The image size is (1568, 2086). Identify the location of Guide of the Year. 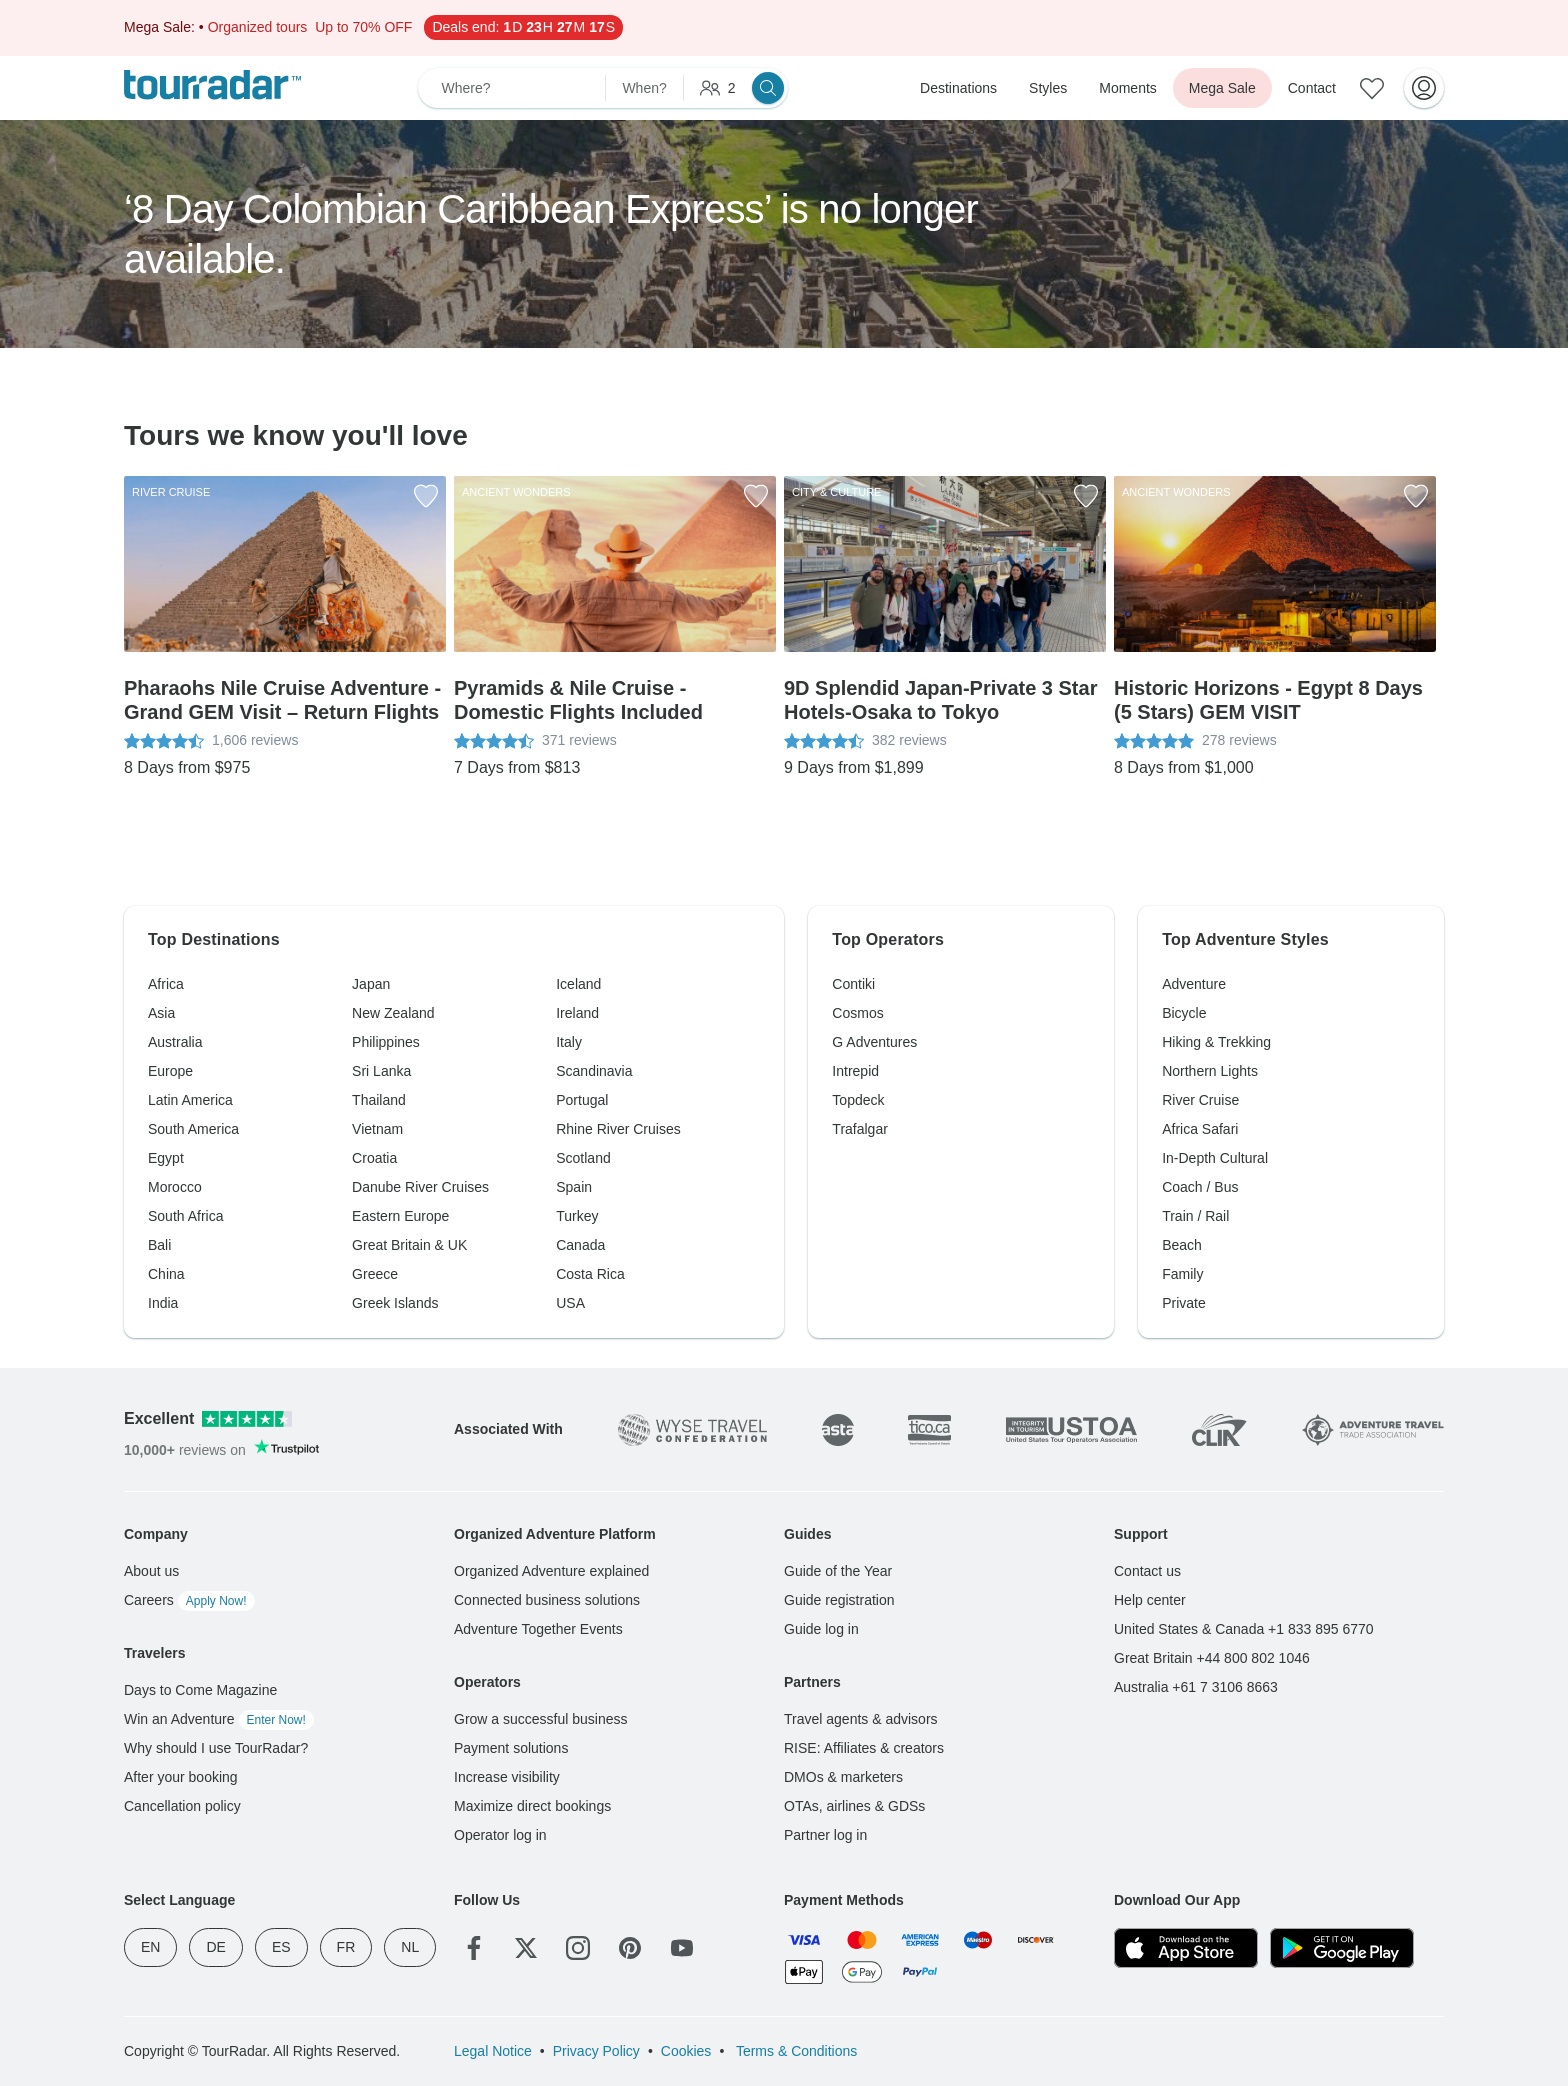
(838, 1571).